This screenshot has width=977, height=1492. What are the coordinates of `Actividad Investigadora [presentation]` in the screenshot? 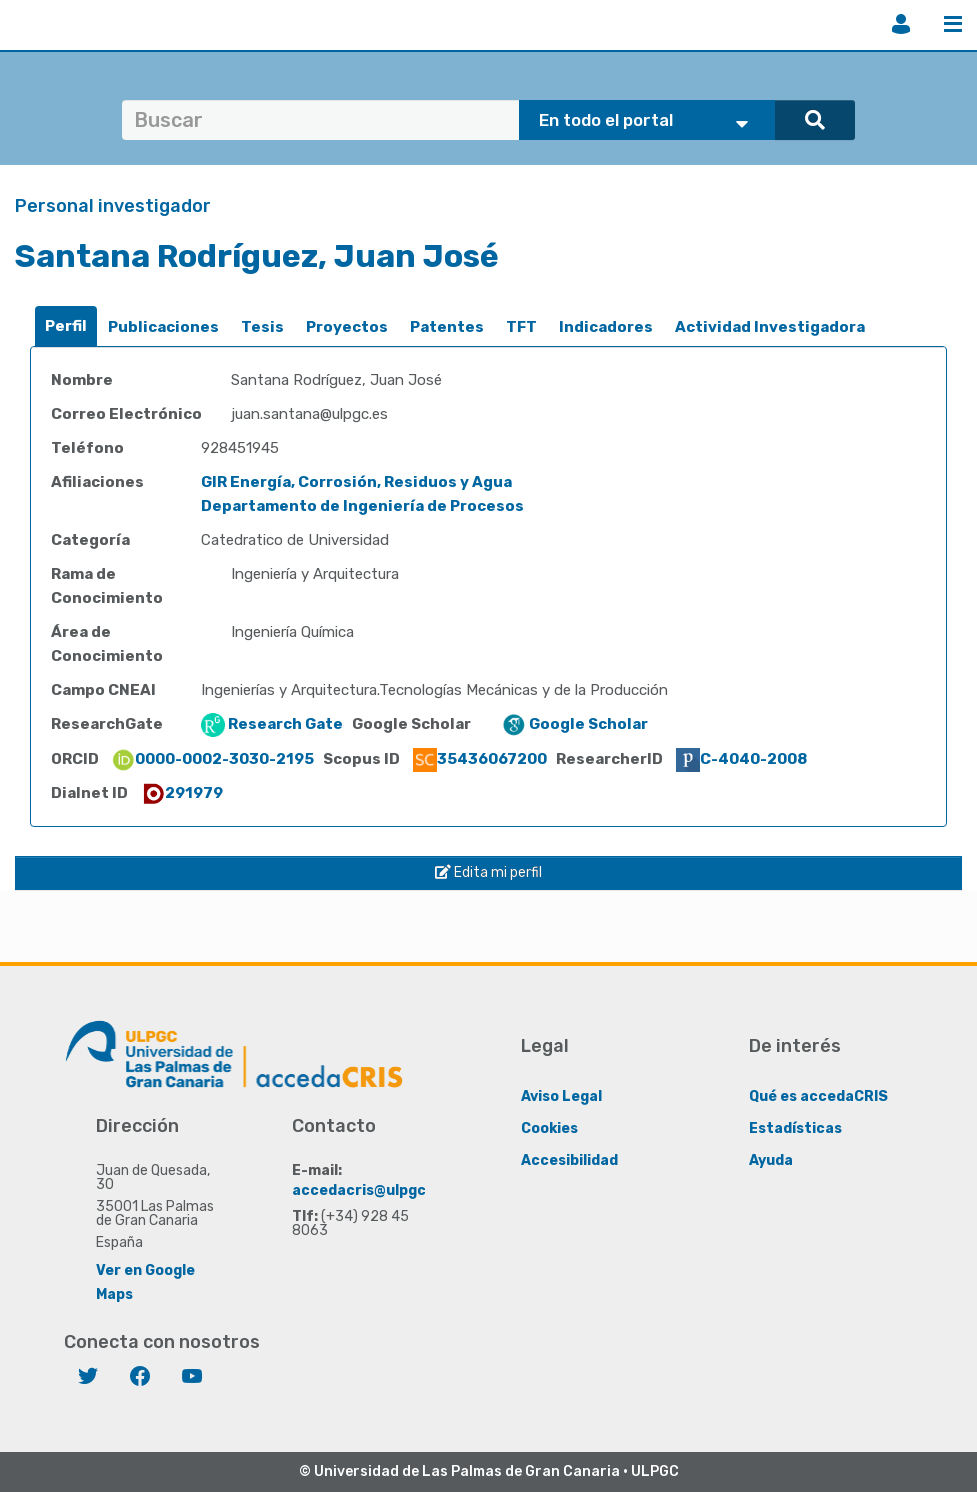 It's located at (770, 327).